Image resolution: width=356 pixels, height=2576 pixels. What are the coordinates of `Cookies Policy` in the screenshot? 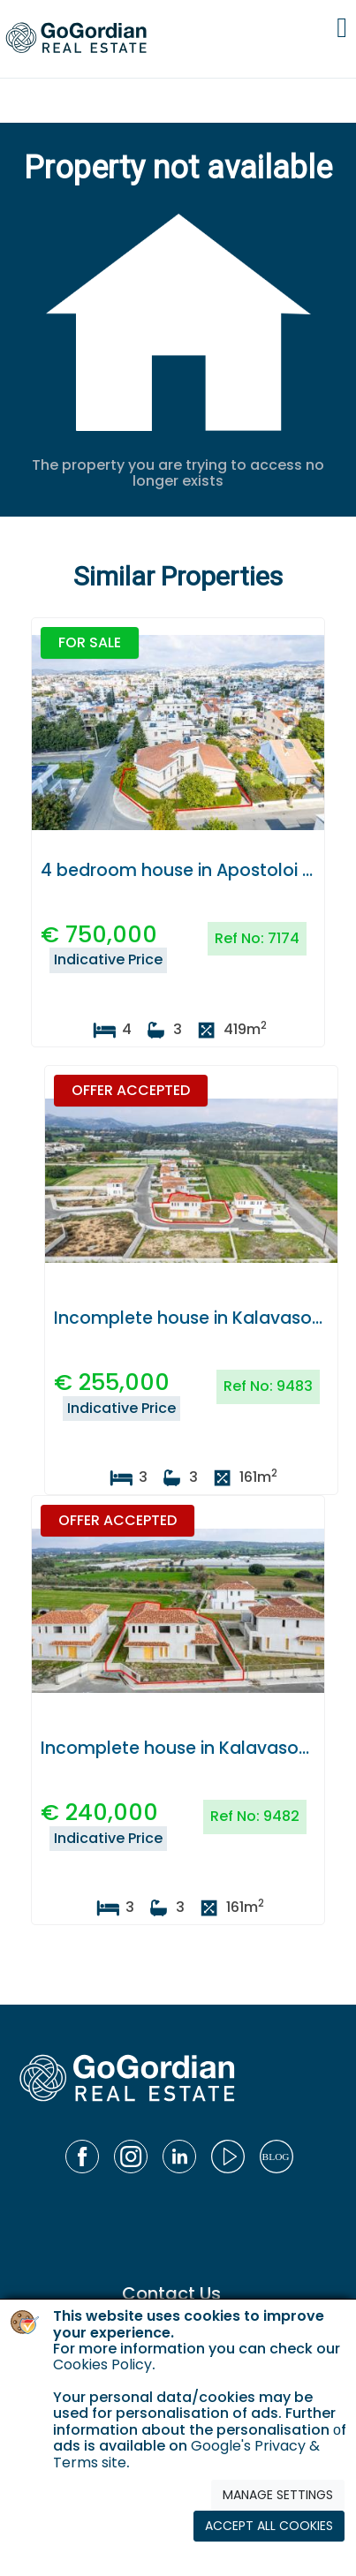 It's located at (102, 2364).